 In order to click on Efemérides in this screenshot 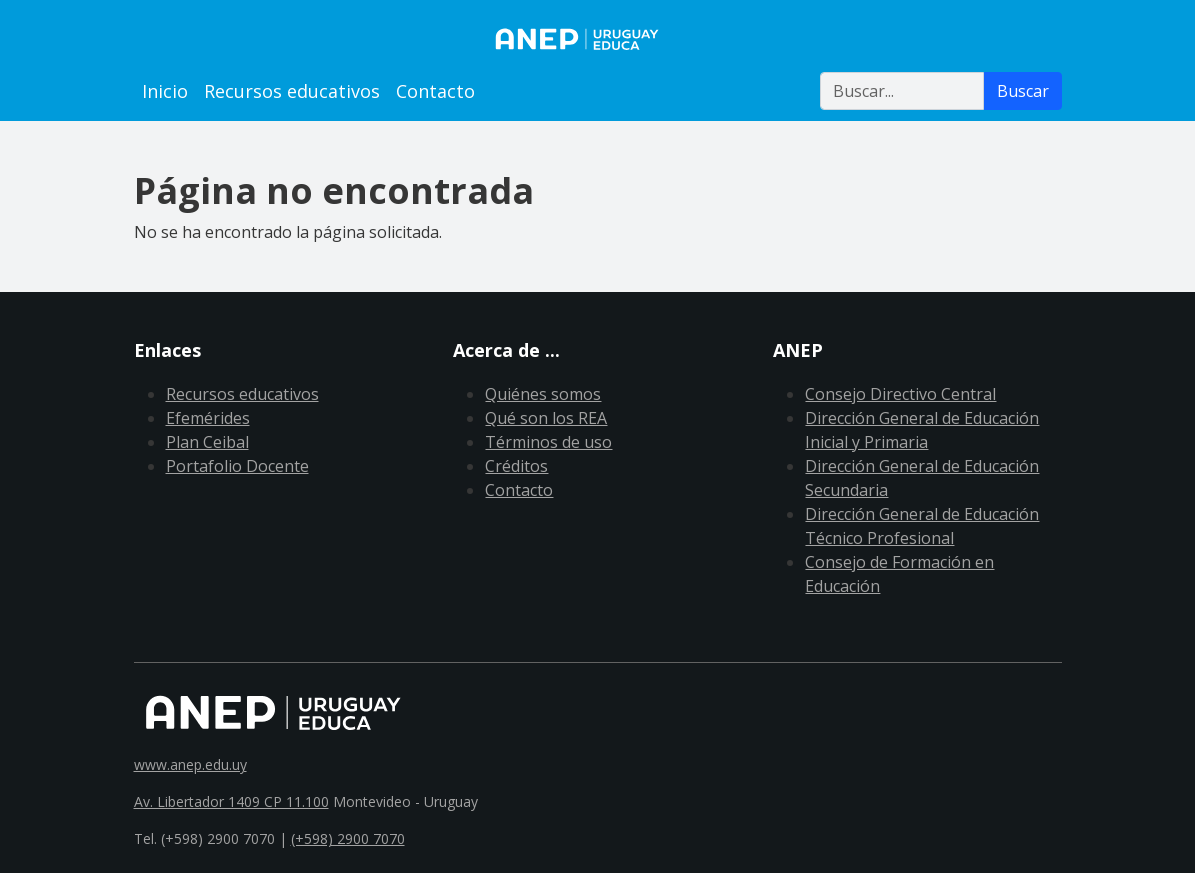, I will do `click(208, 418)`.